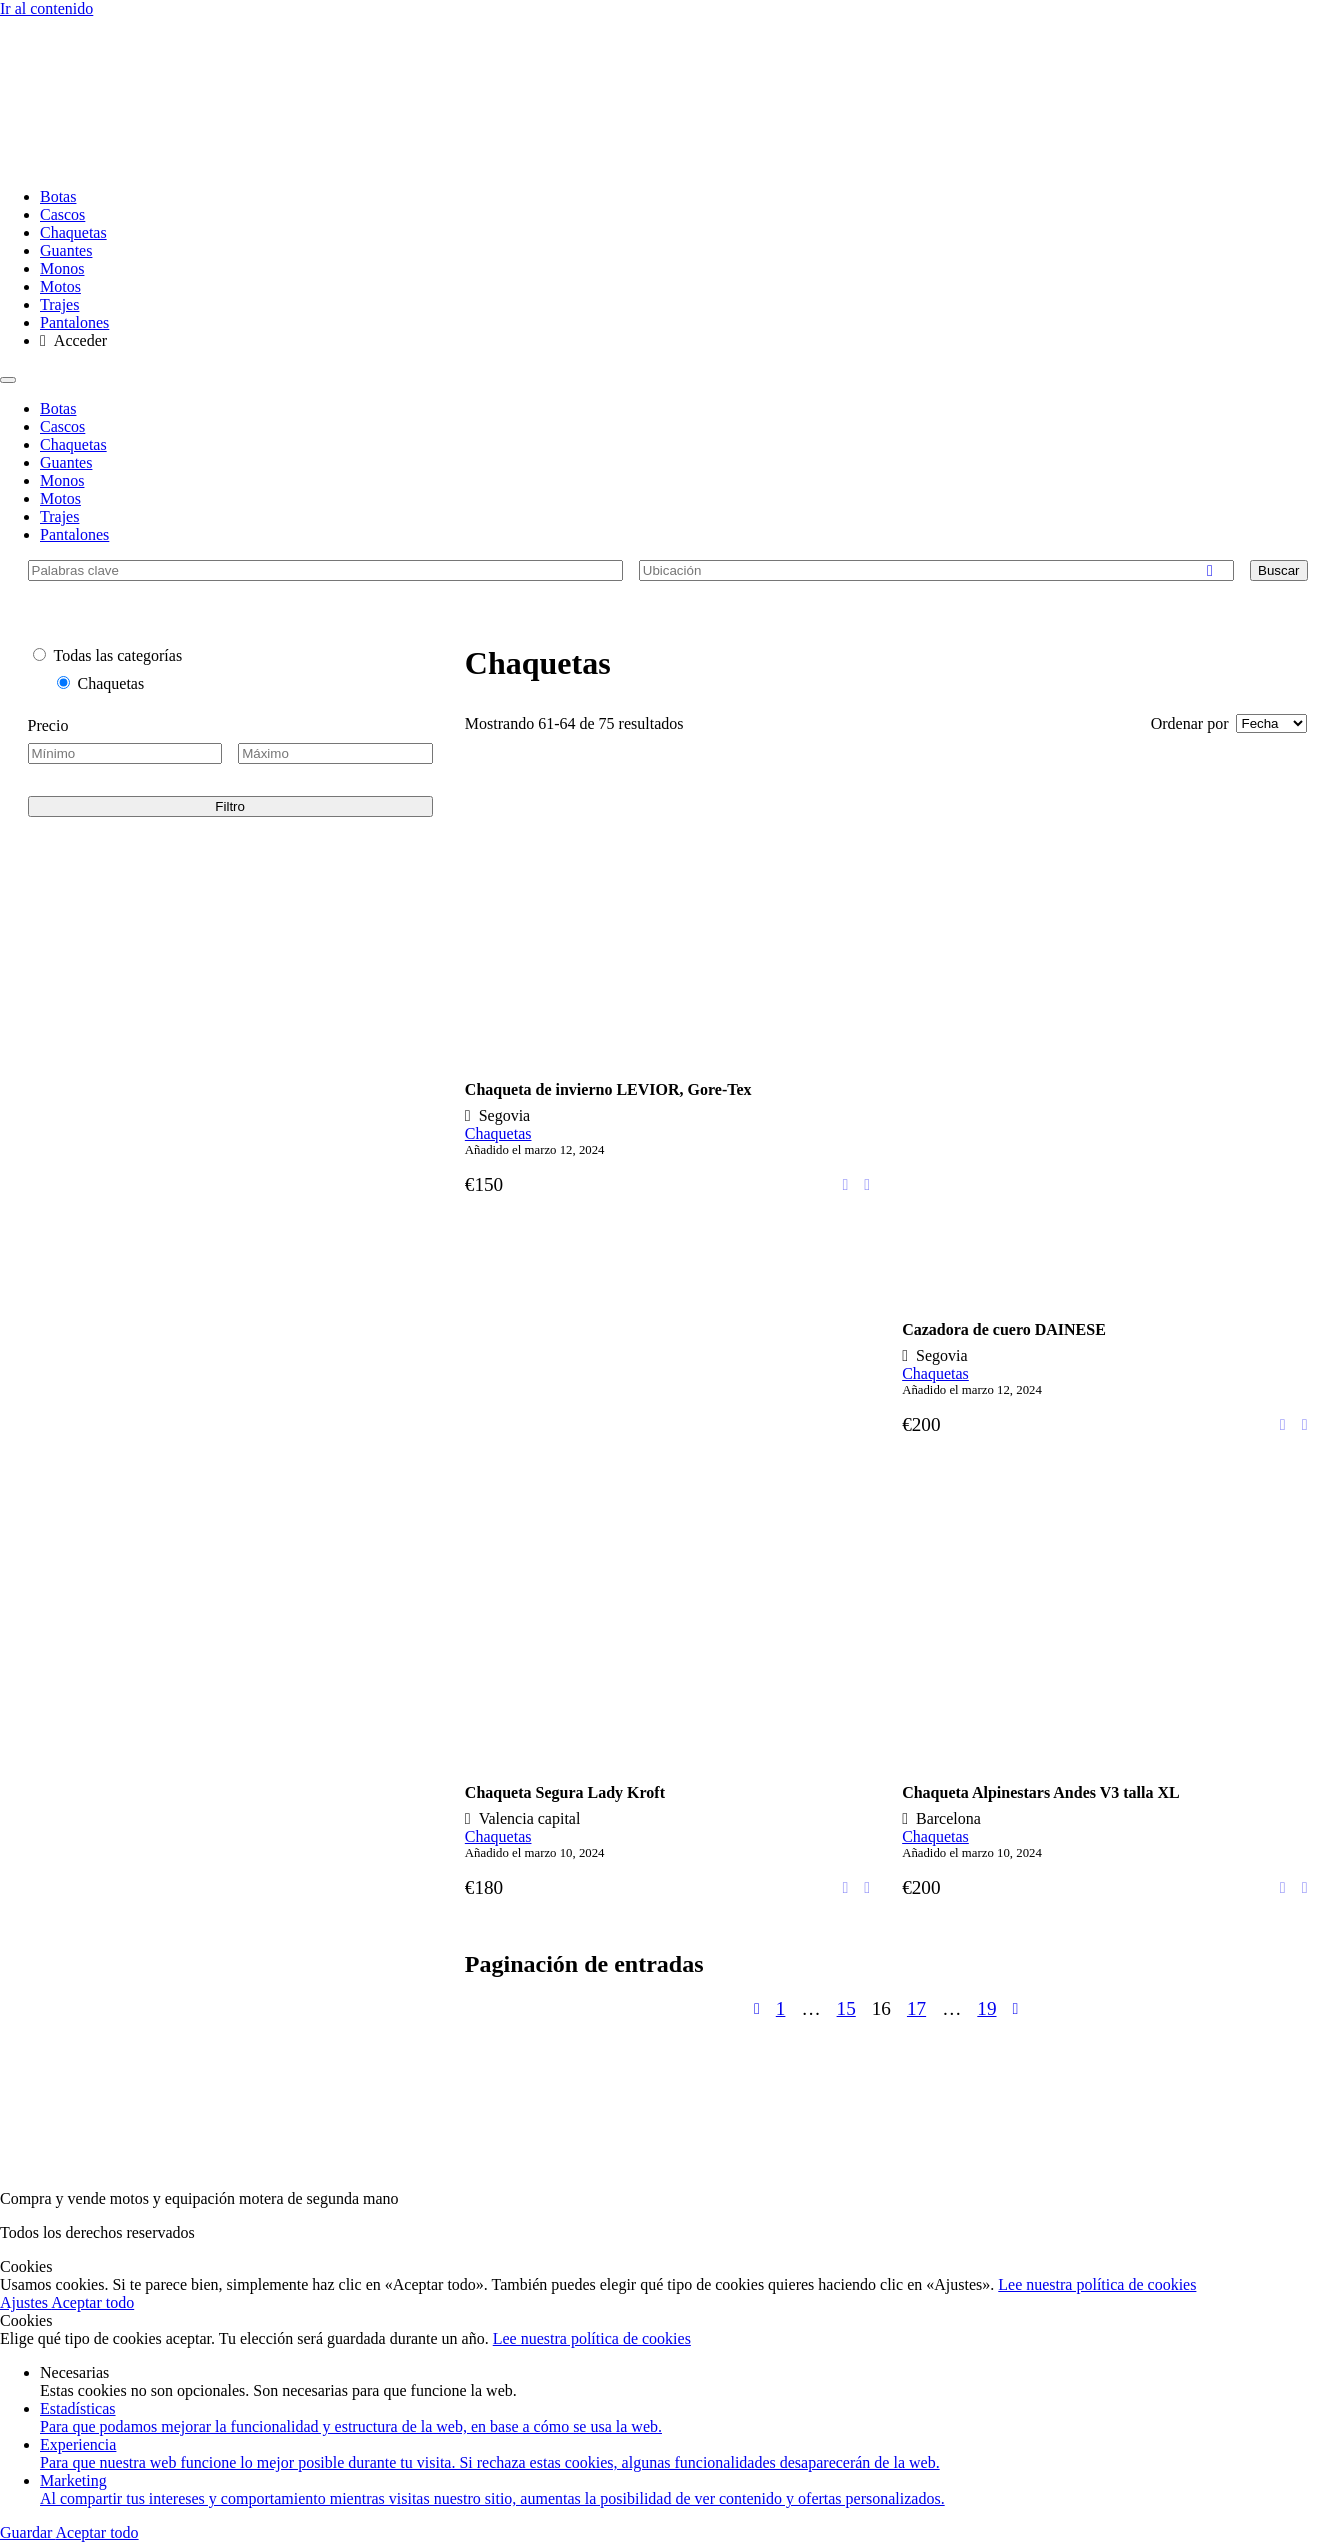  I want to click on Barcelona, so click(948, 1818).